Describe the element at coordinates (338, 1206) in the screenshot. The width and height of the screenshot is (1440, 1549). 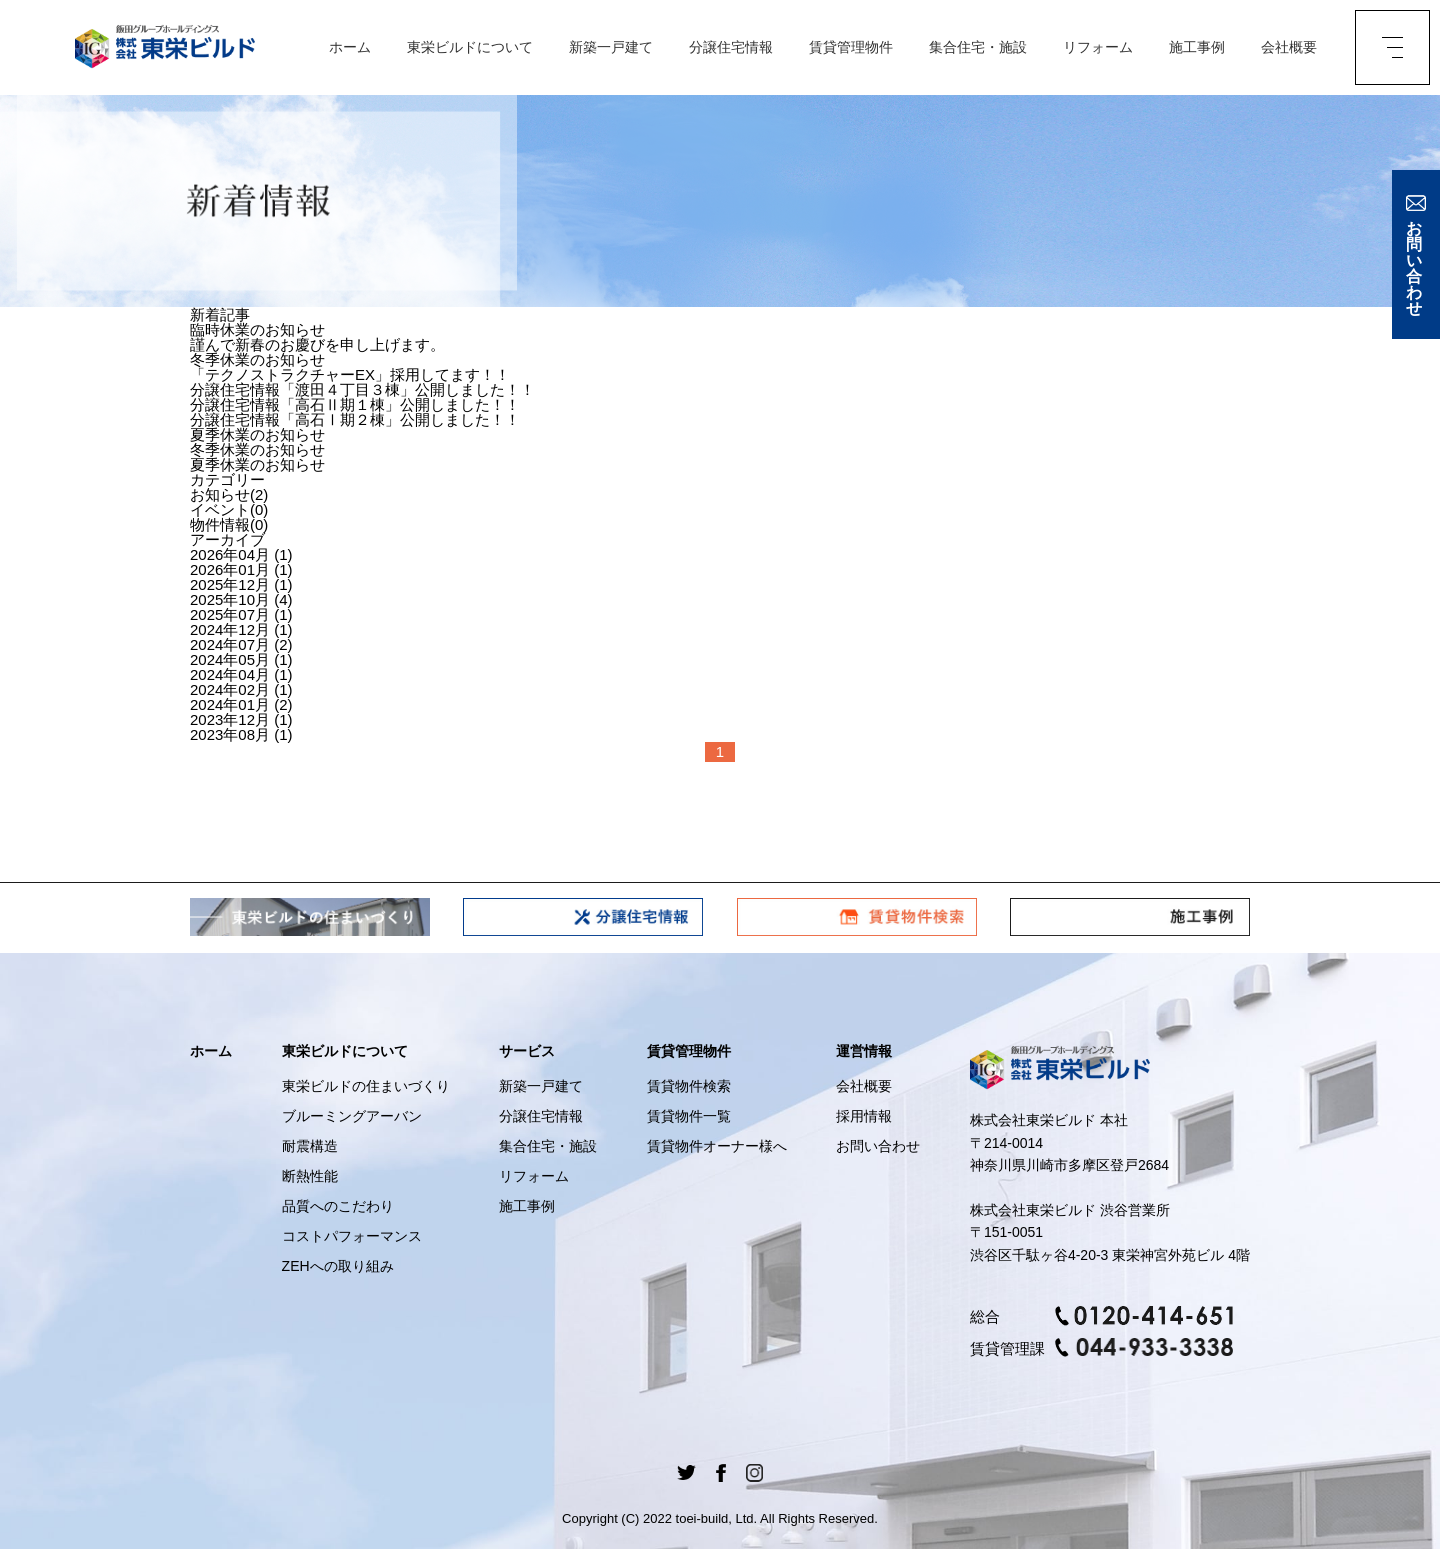
I see `品質へのこだわり` at that location.